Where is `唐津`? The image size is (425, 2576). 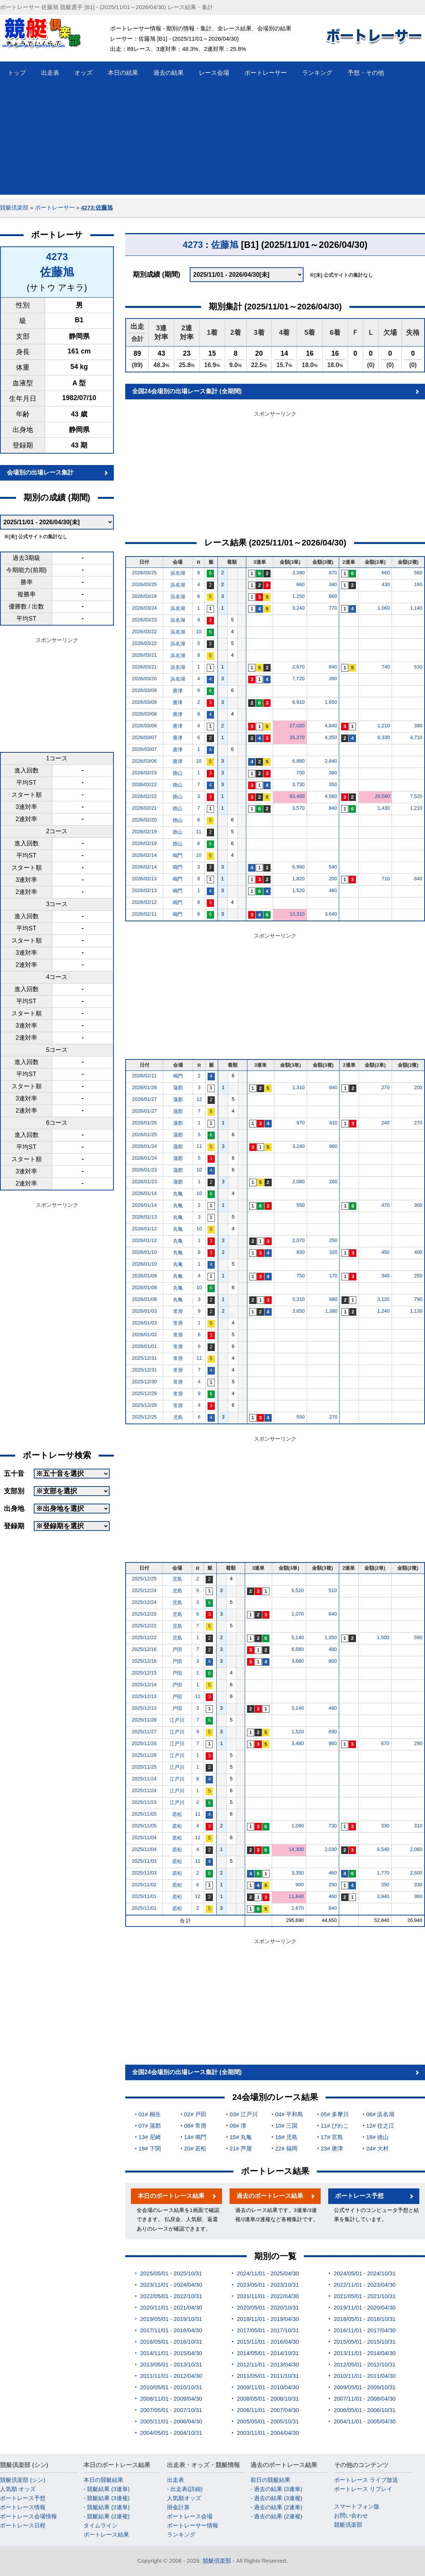
唐津 is located at coordinates (178, 691).